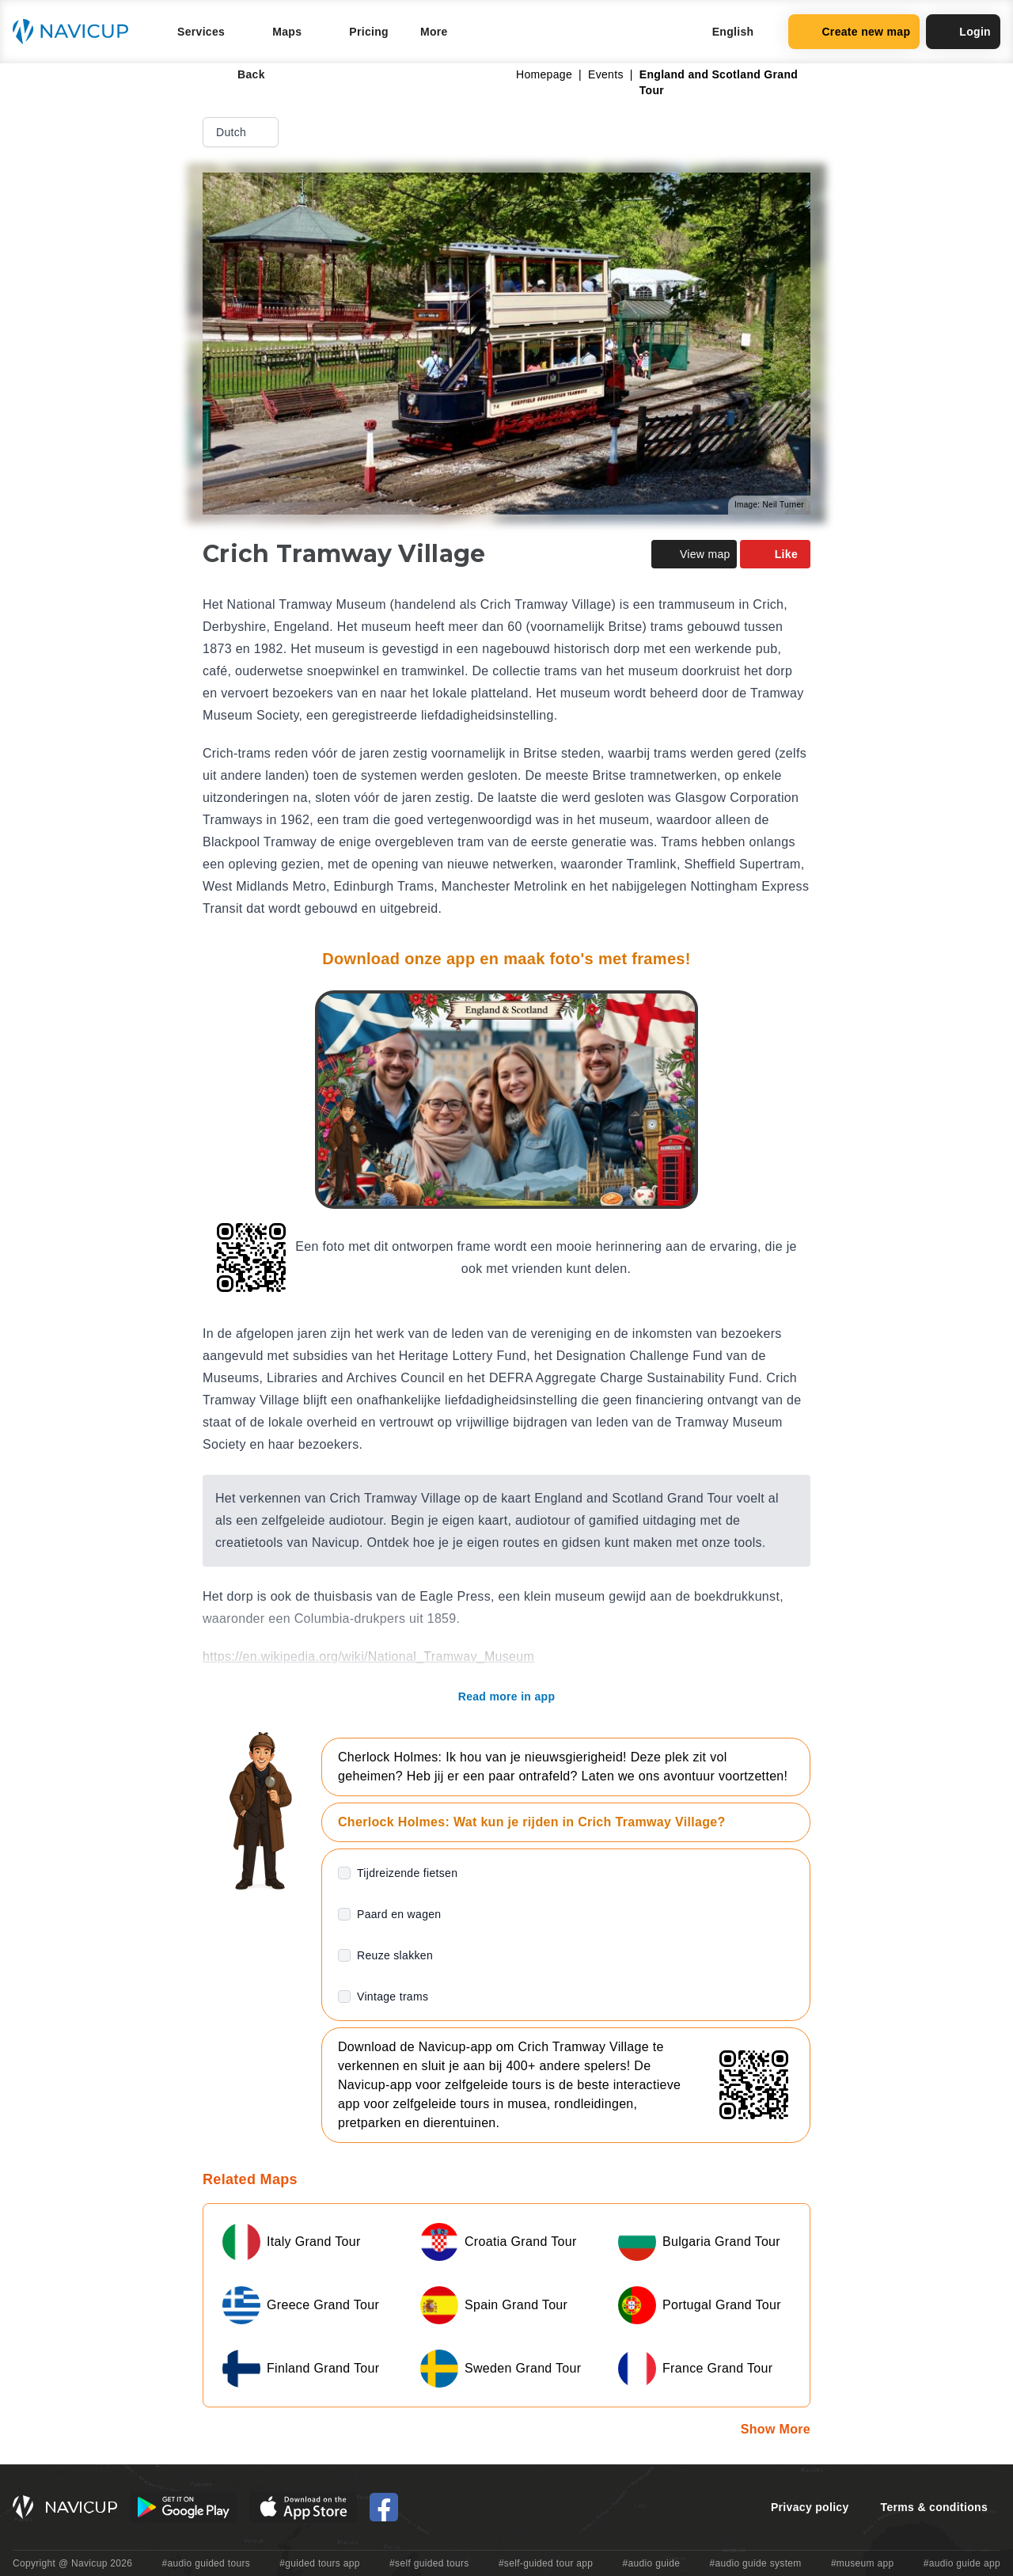  I want to click on Like, so click(775, 554).